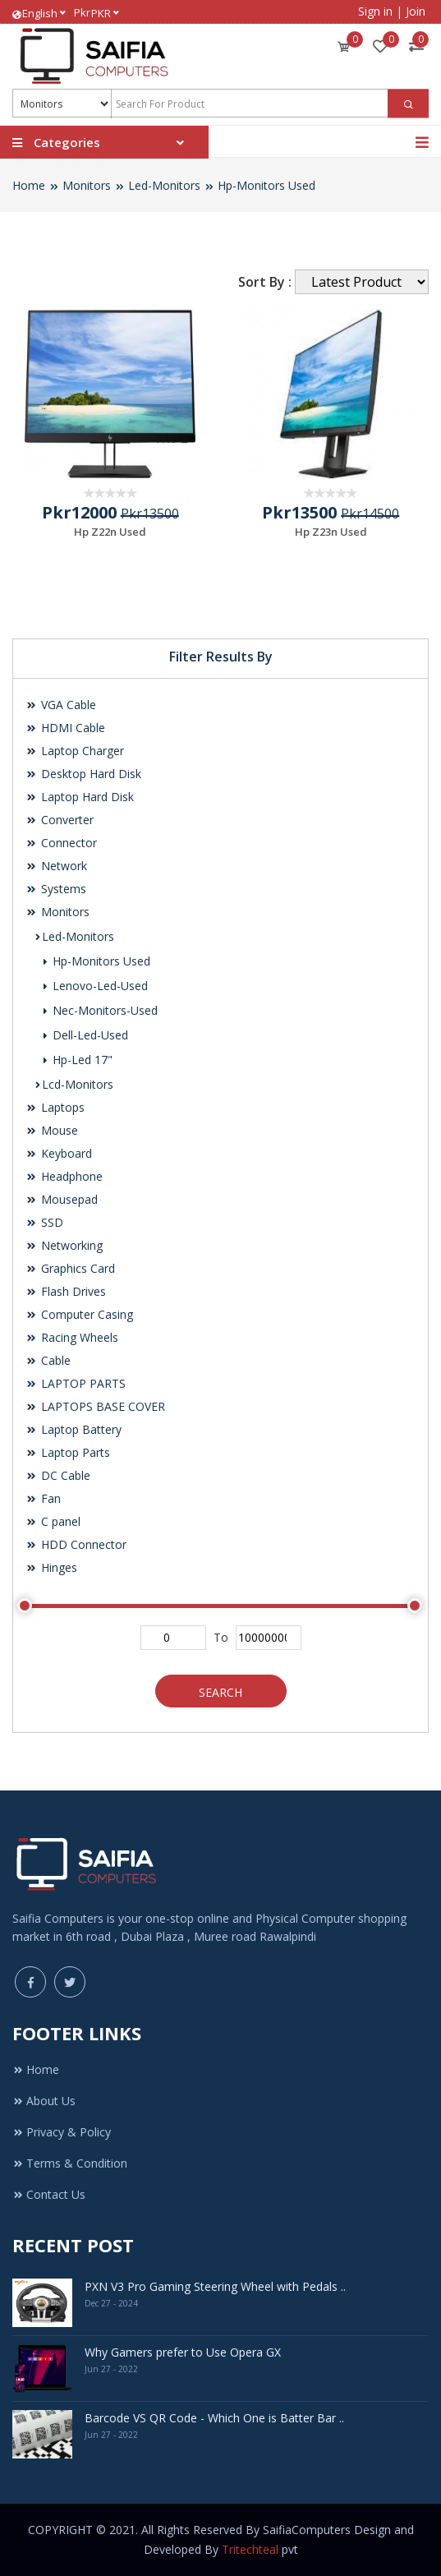  Describe the element at coordinates (100, 1010) in the screenshot. I see `Nec-Monitors-Used` at that location.